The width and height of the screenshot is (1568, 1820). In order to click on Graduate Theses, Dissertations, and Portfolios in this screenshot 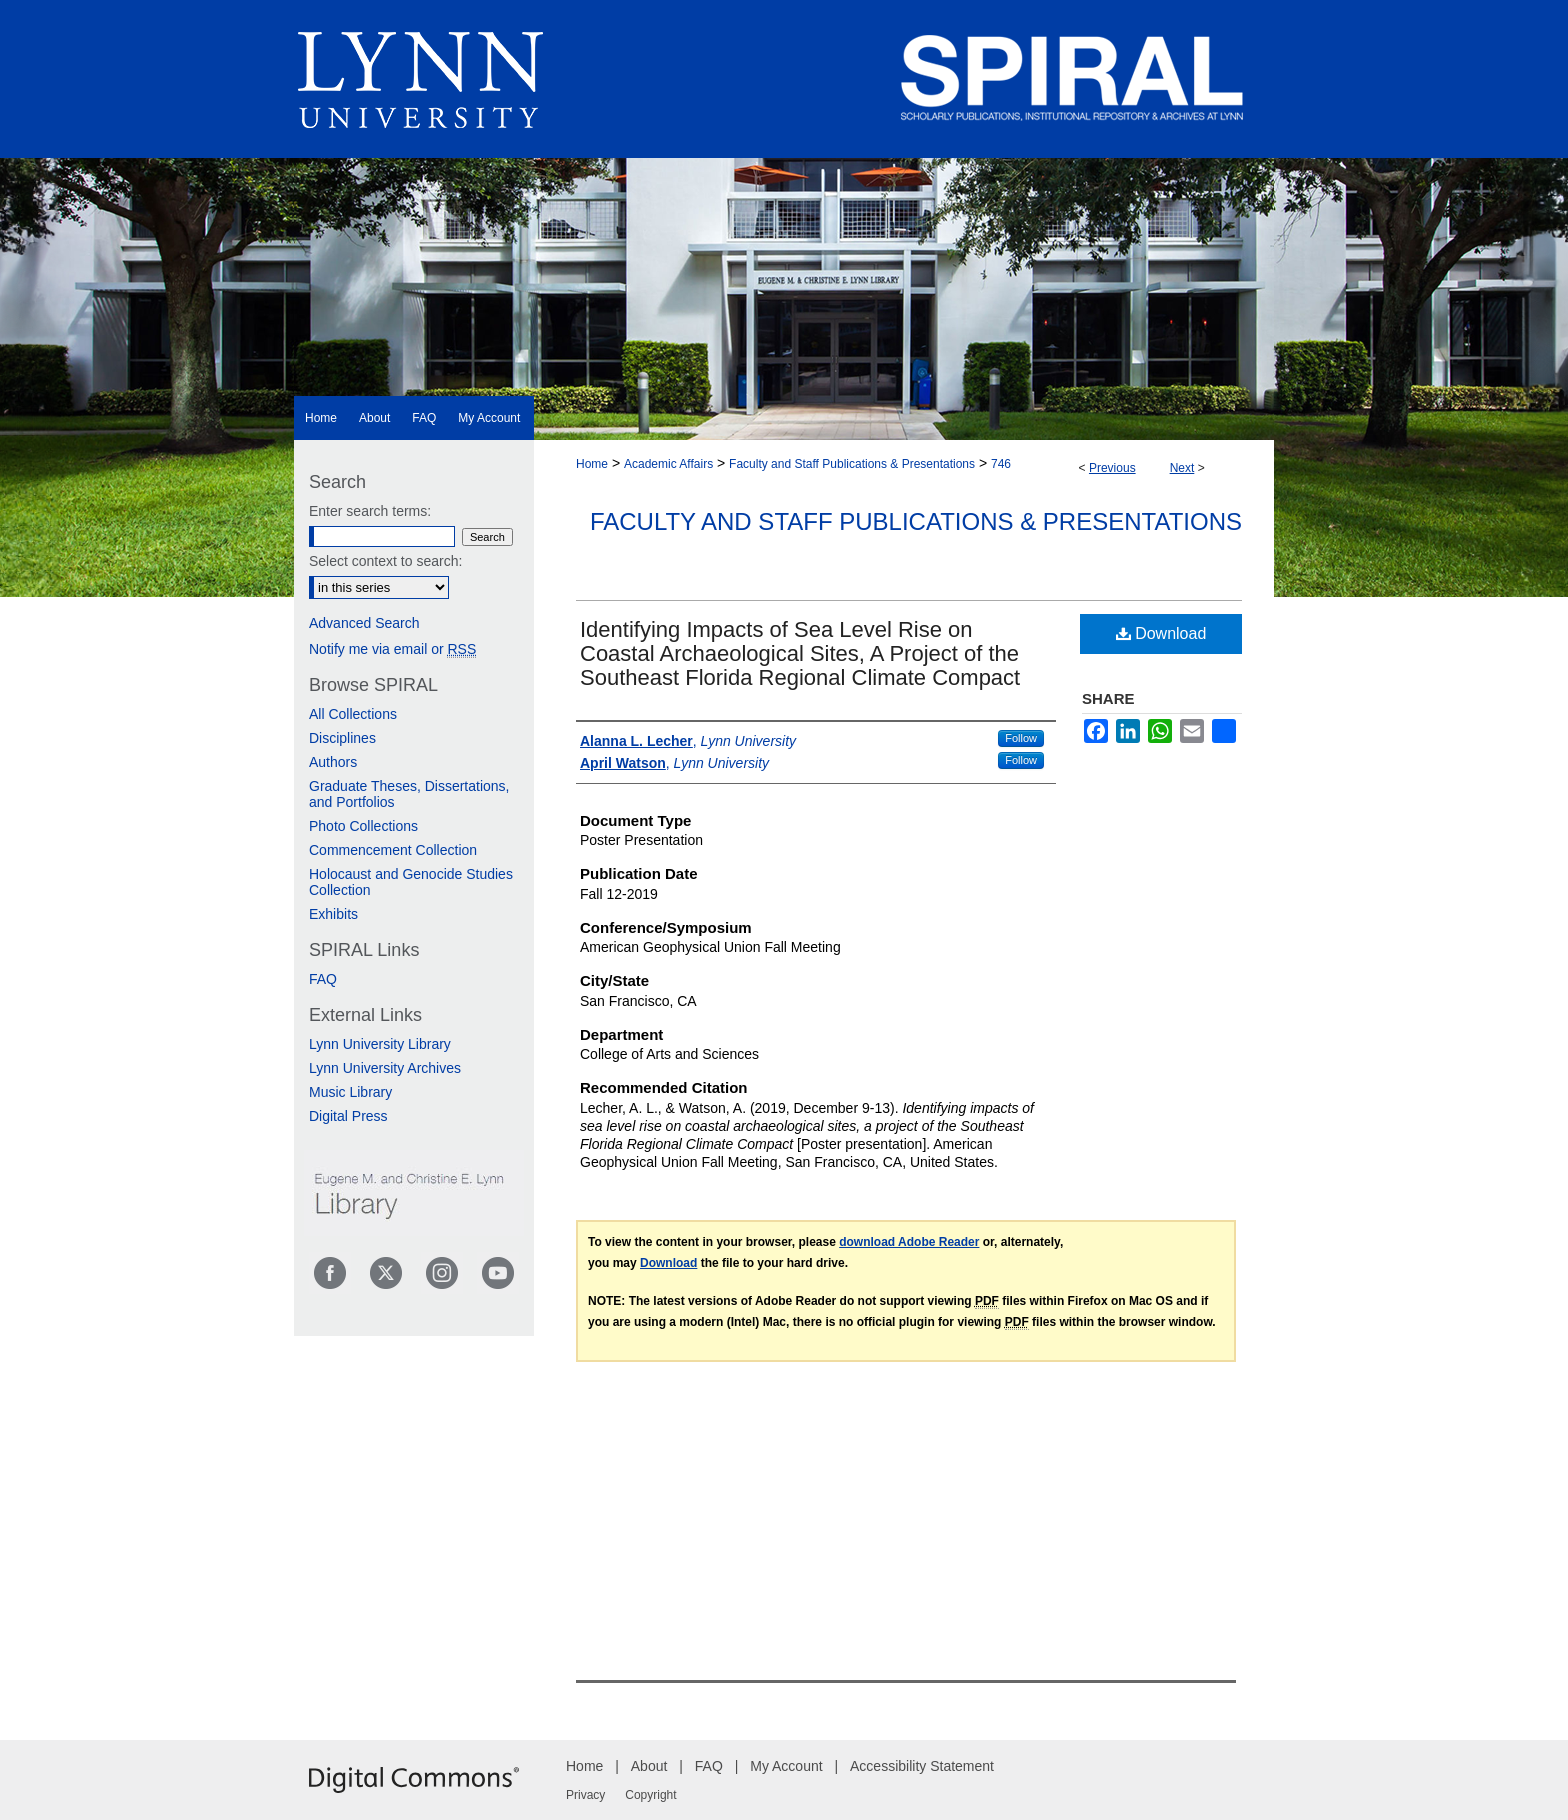, I will do `click(409, 794)`.